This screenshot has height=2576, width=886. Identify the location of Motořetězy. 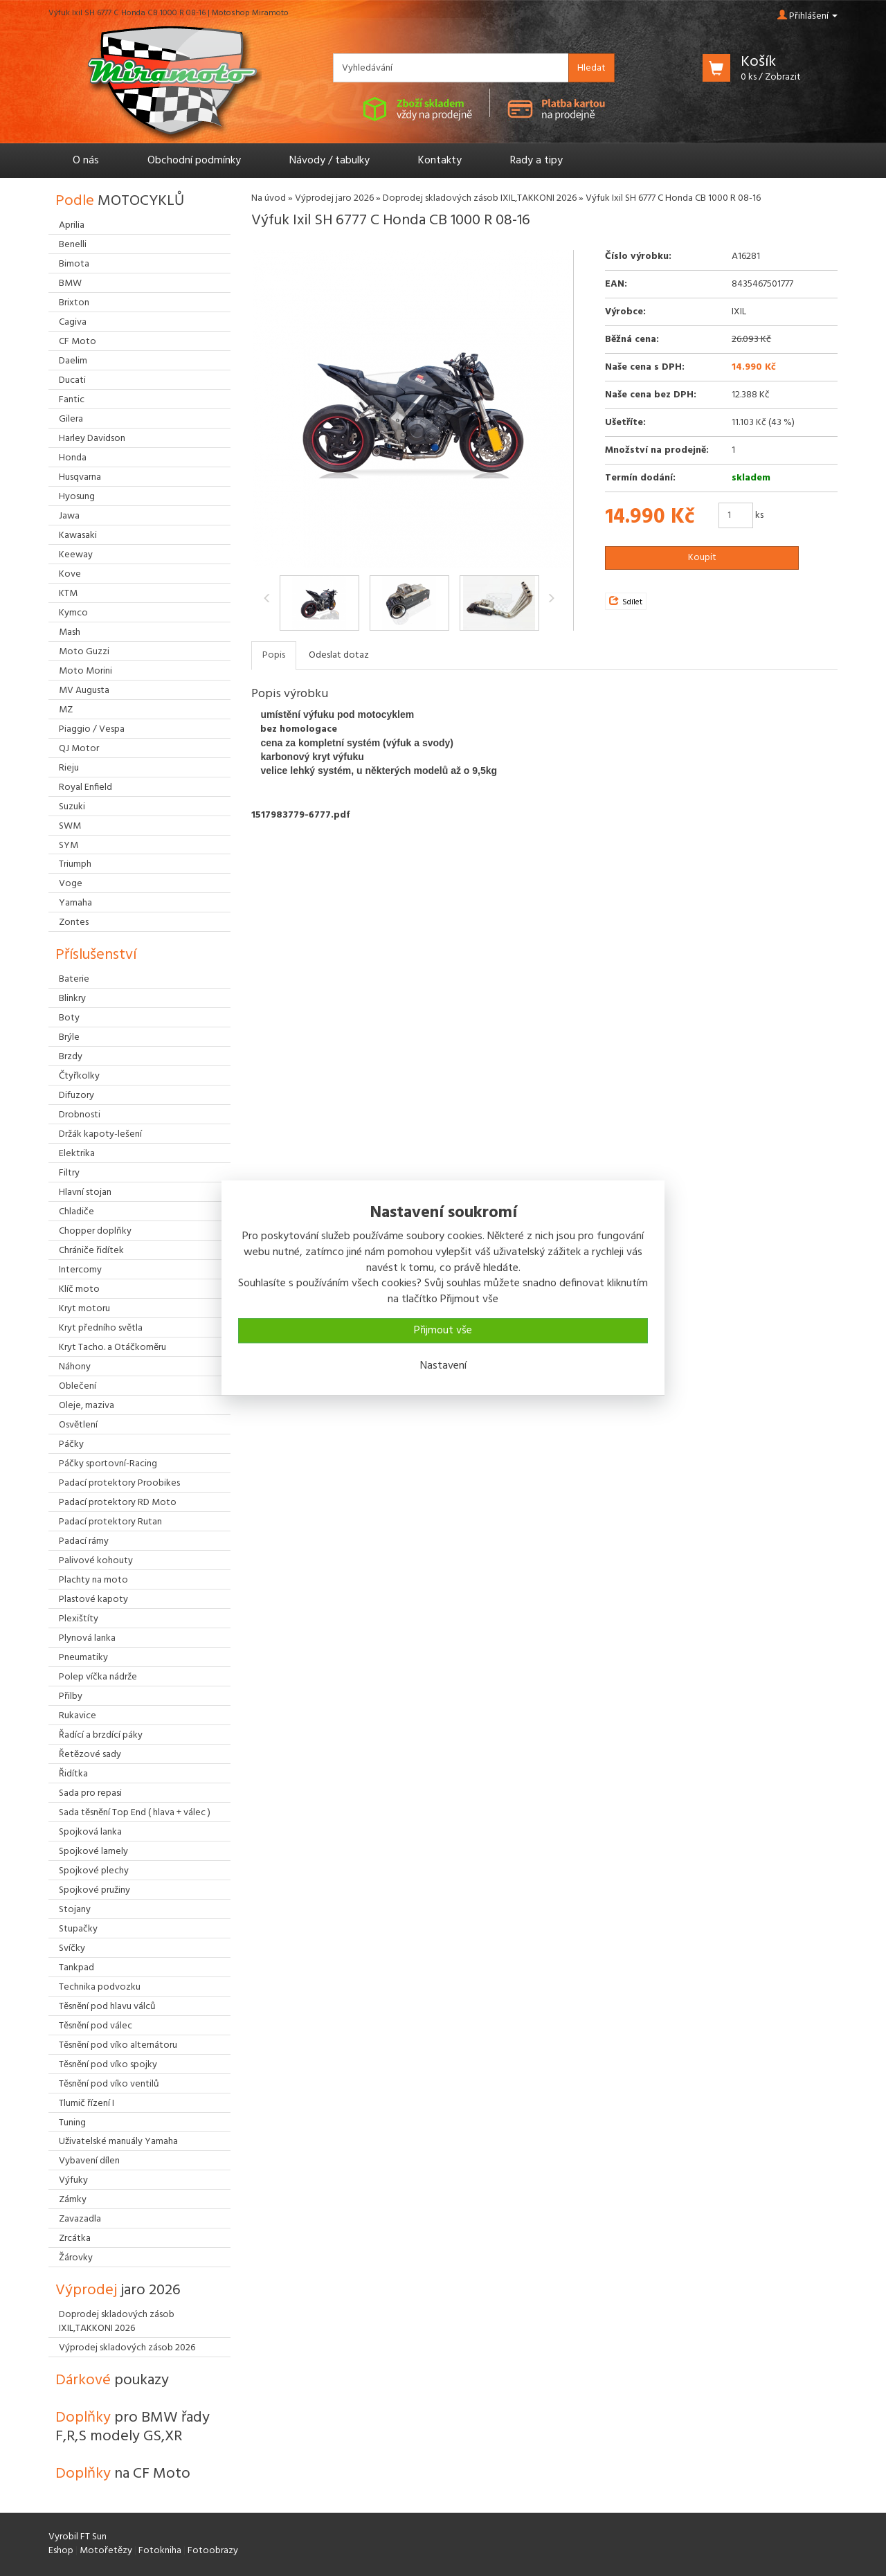
(106, 2551).